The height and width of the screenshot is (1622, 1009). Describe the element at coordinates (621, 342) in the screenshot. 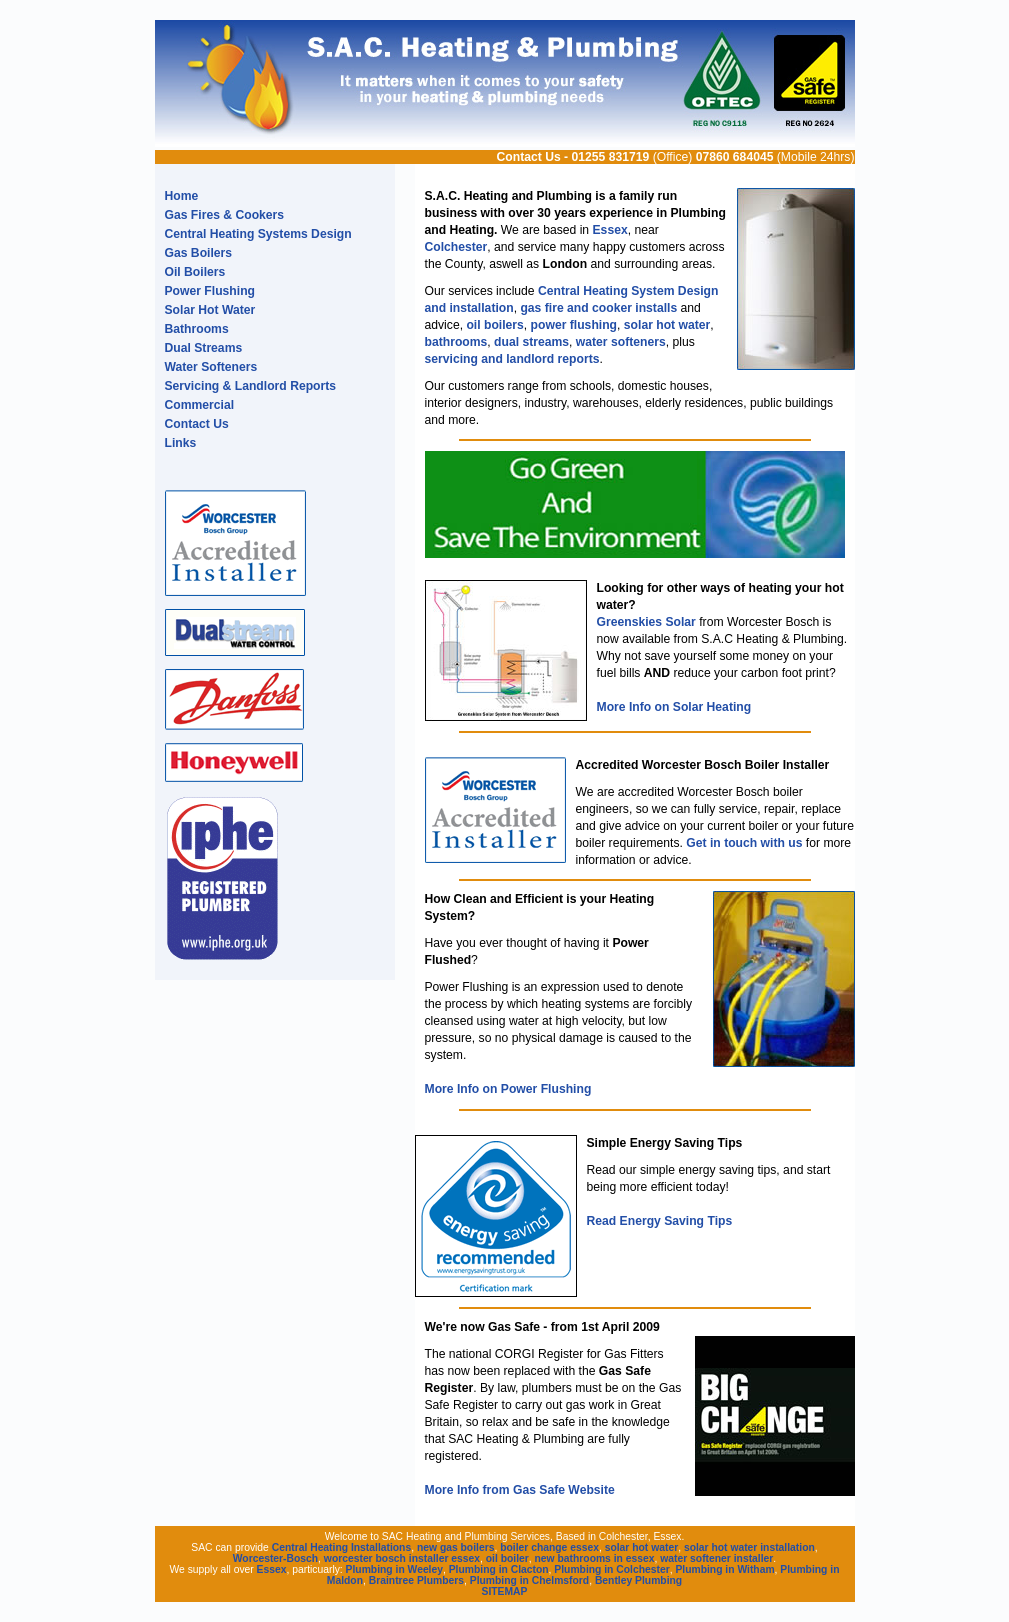

I see `water softeners` at that location.